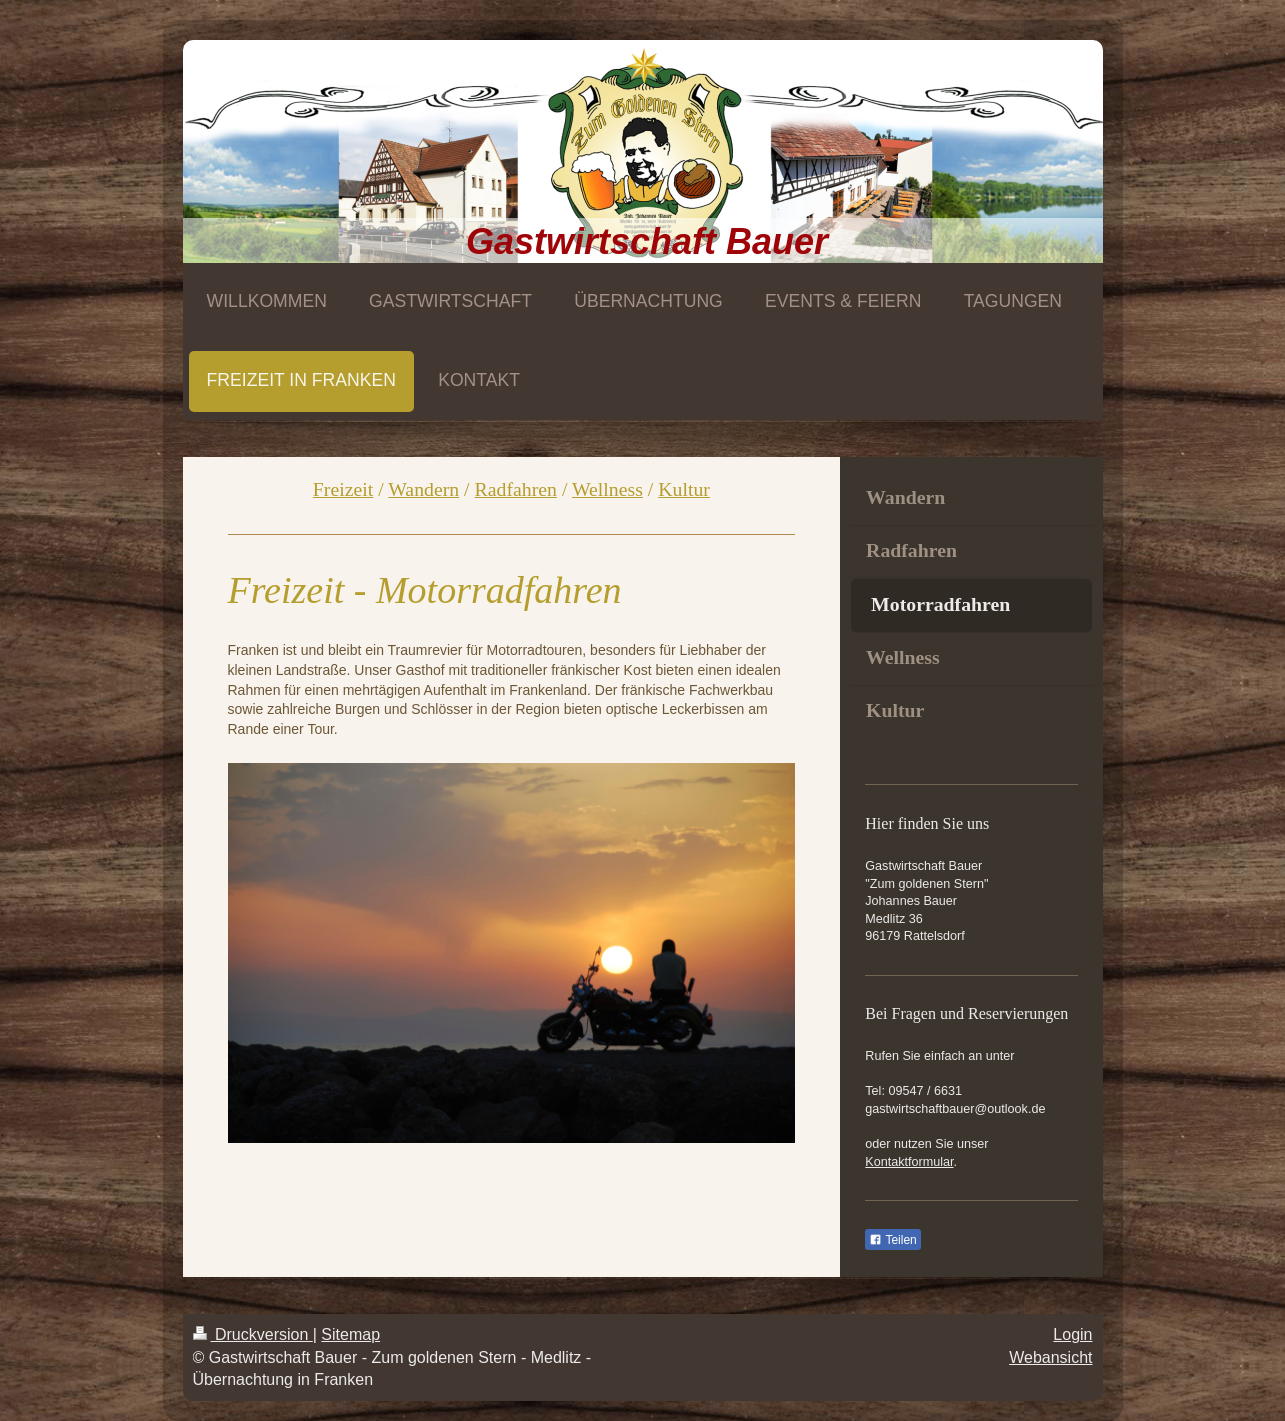 This screenshot has height=1421, width=1285. What do you see at coordinates (423, 489) in the screenshot?
I see `Wandern` at bounding box center [423, 489].